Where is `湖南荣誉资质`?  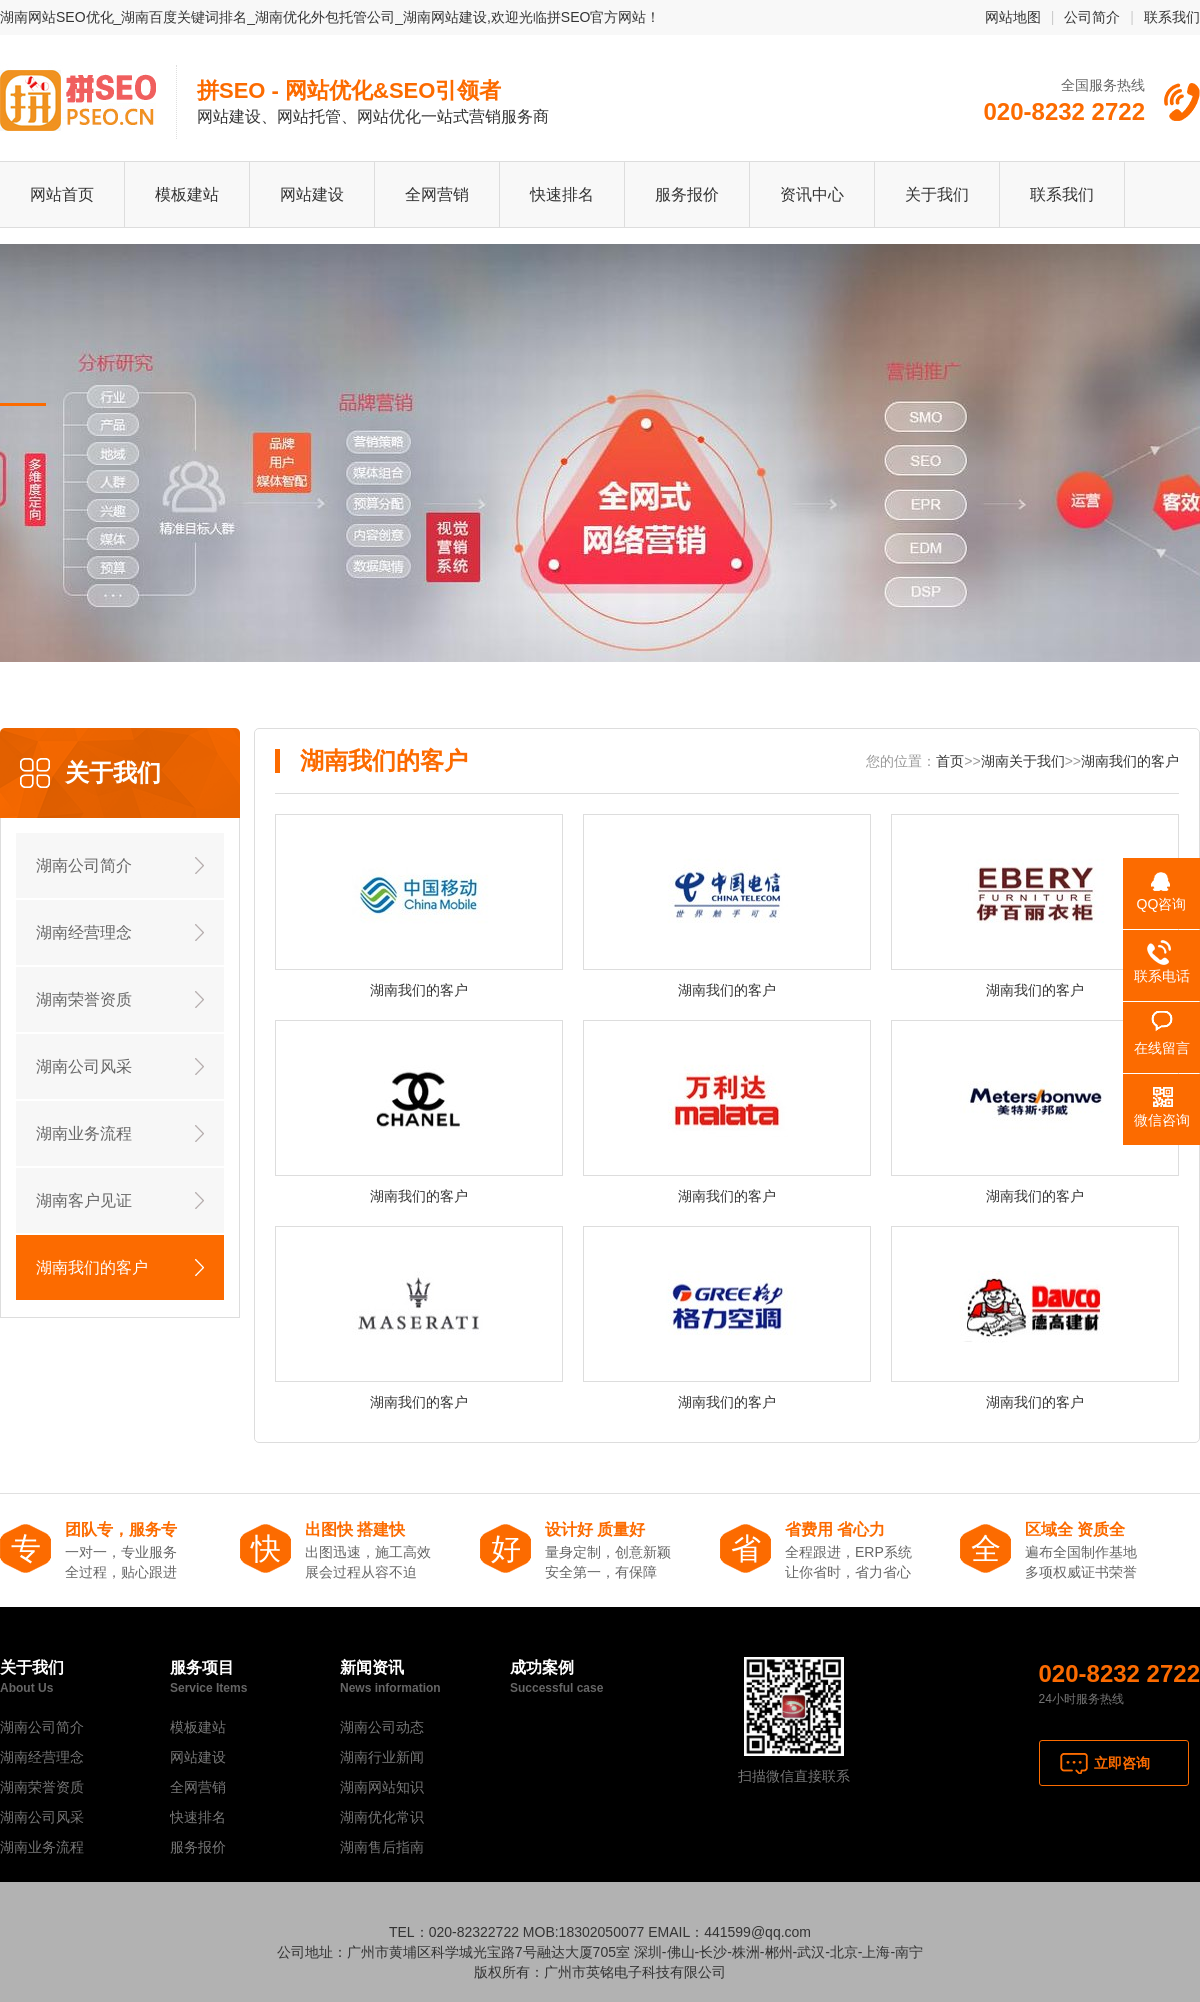
湖南荣誉资质 is located at coordinates (84, 999).